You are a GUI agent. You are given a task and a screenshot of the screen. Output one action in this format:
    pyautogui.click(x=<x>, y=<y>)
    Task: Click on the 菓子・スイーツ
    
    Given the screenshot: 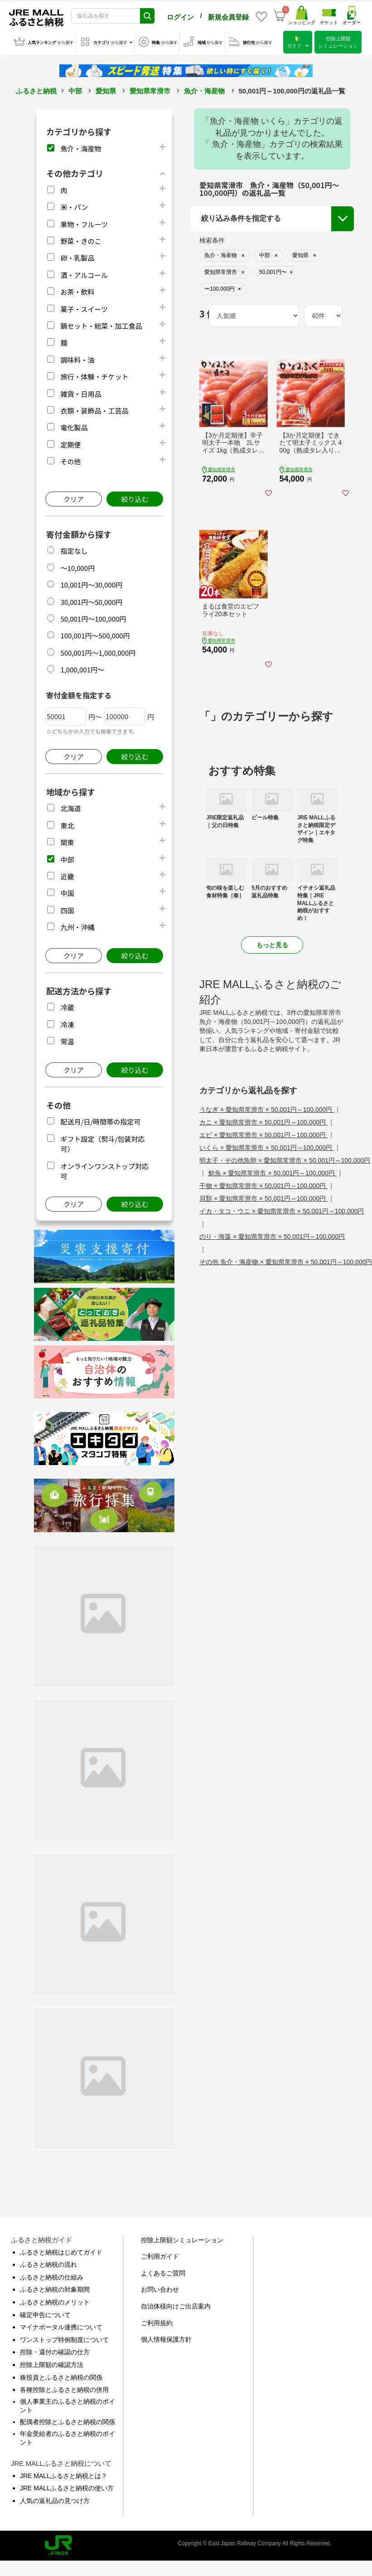 What is the action you would take?
    pyautogui.click(x=84, y=307)
    